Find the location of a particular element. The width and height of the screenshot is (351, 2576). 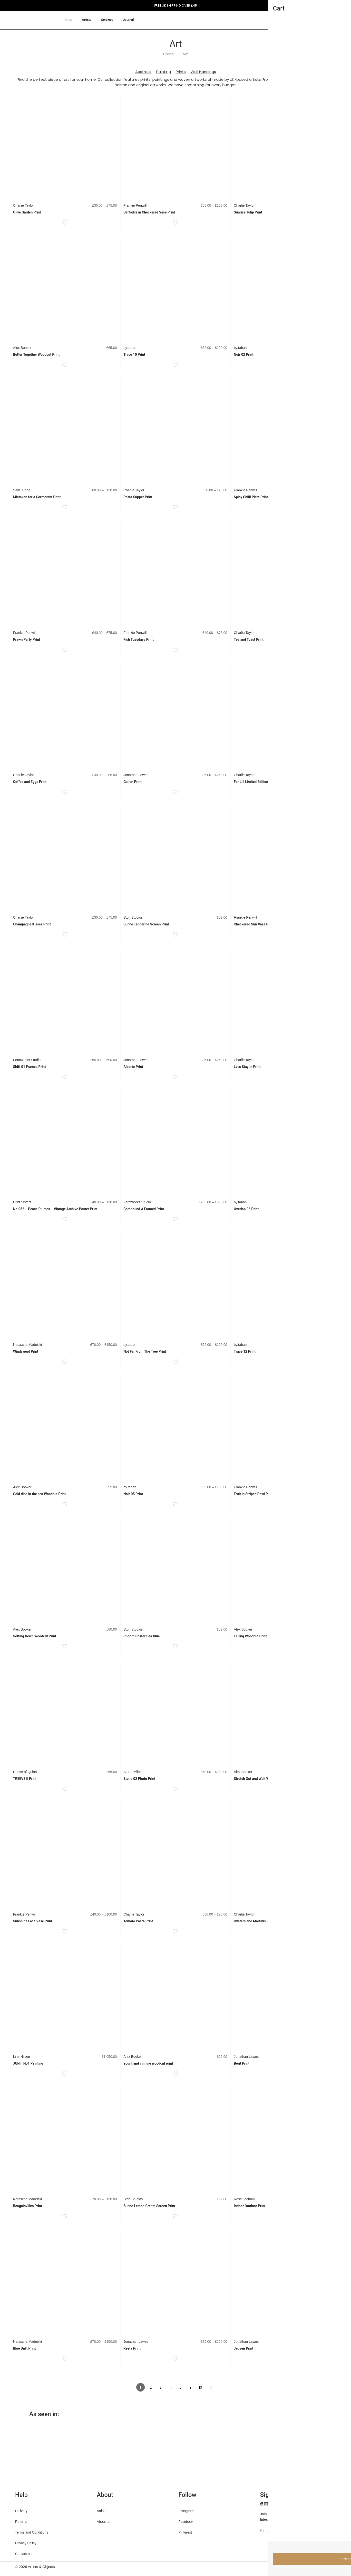

4 [Page 4] is located at coordinates (170, 2387).